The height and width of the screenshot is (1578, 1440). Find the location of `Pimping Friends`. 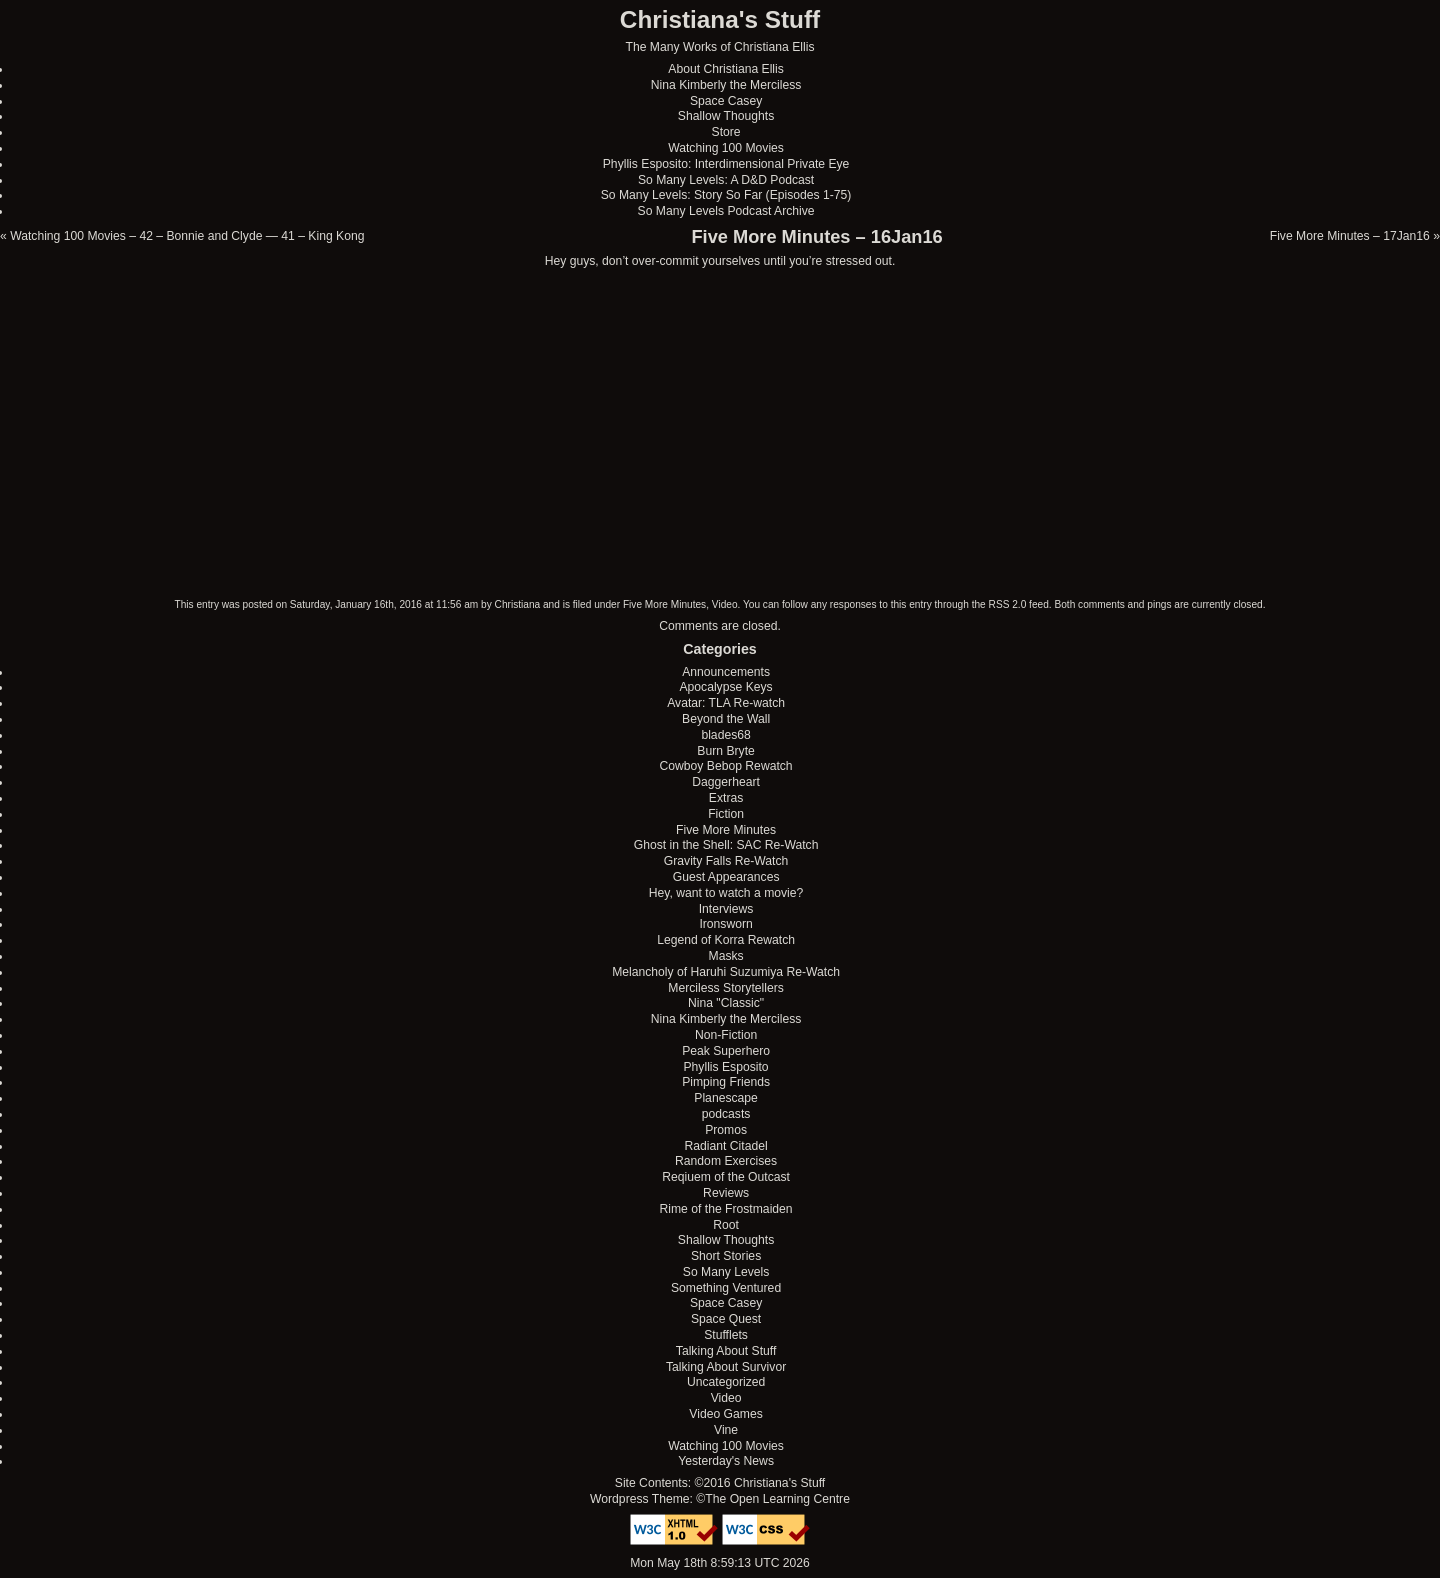

Pimping Friends is located at coordinates (726, 1082).